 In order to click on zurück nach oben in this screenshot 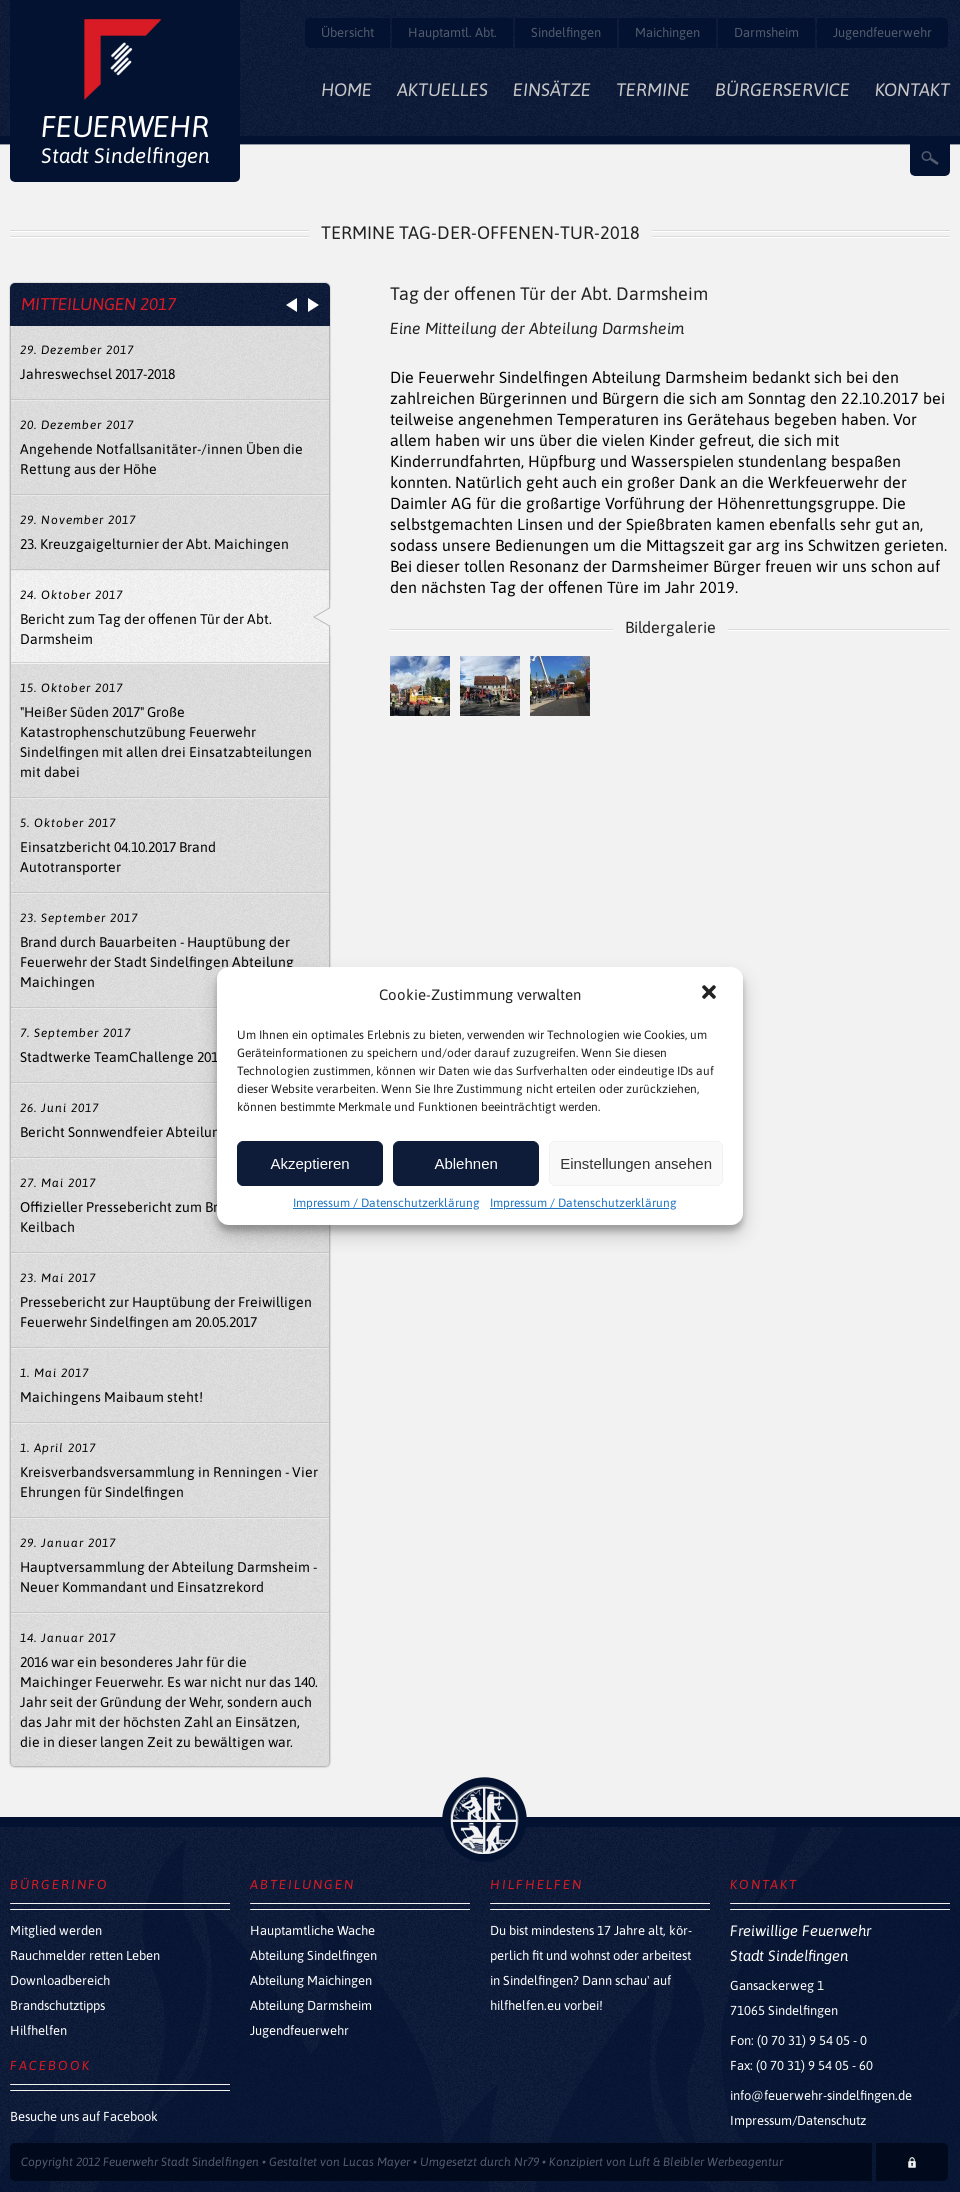, I will do `click(484, 1819)`.